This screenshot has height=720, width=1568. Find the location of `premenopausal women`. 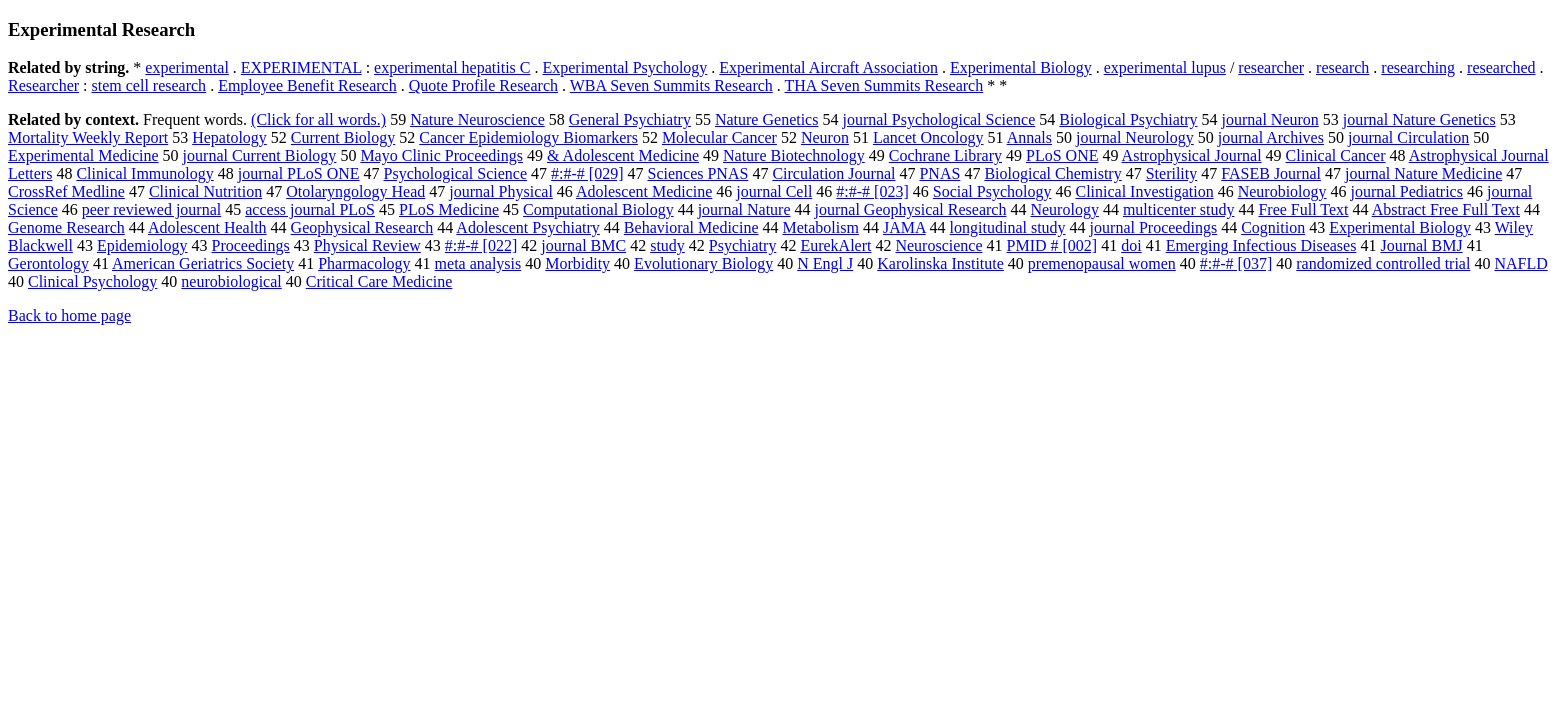

premenopausal women is located at coordinates (1102, 263).